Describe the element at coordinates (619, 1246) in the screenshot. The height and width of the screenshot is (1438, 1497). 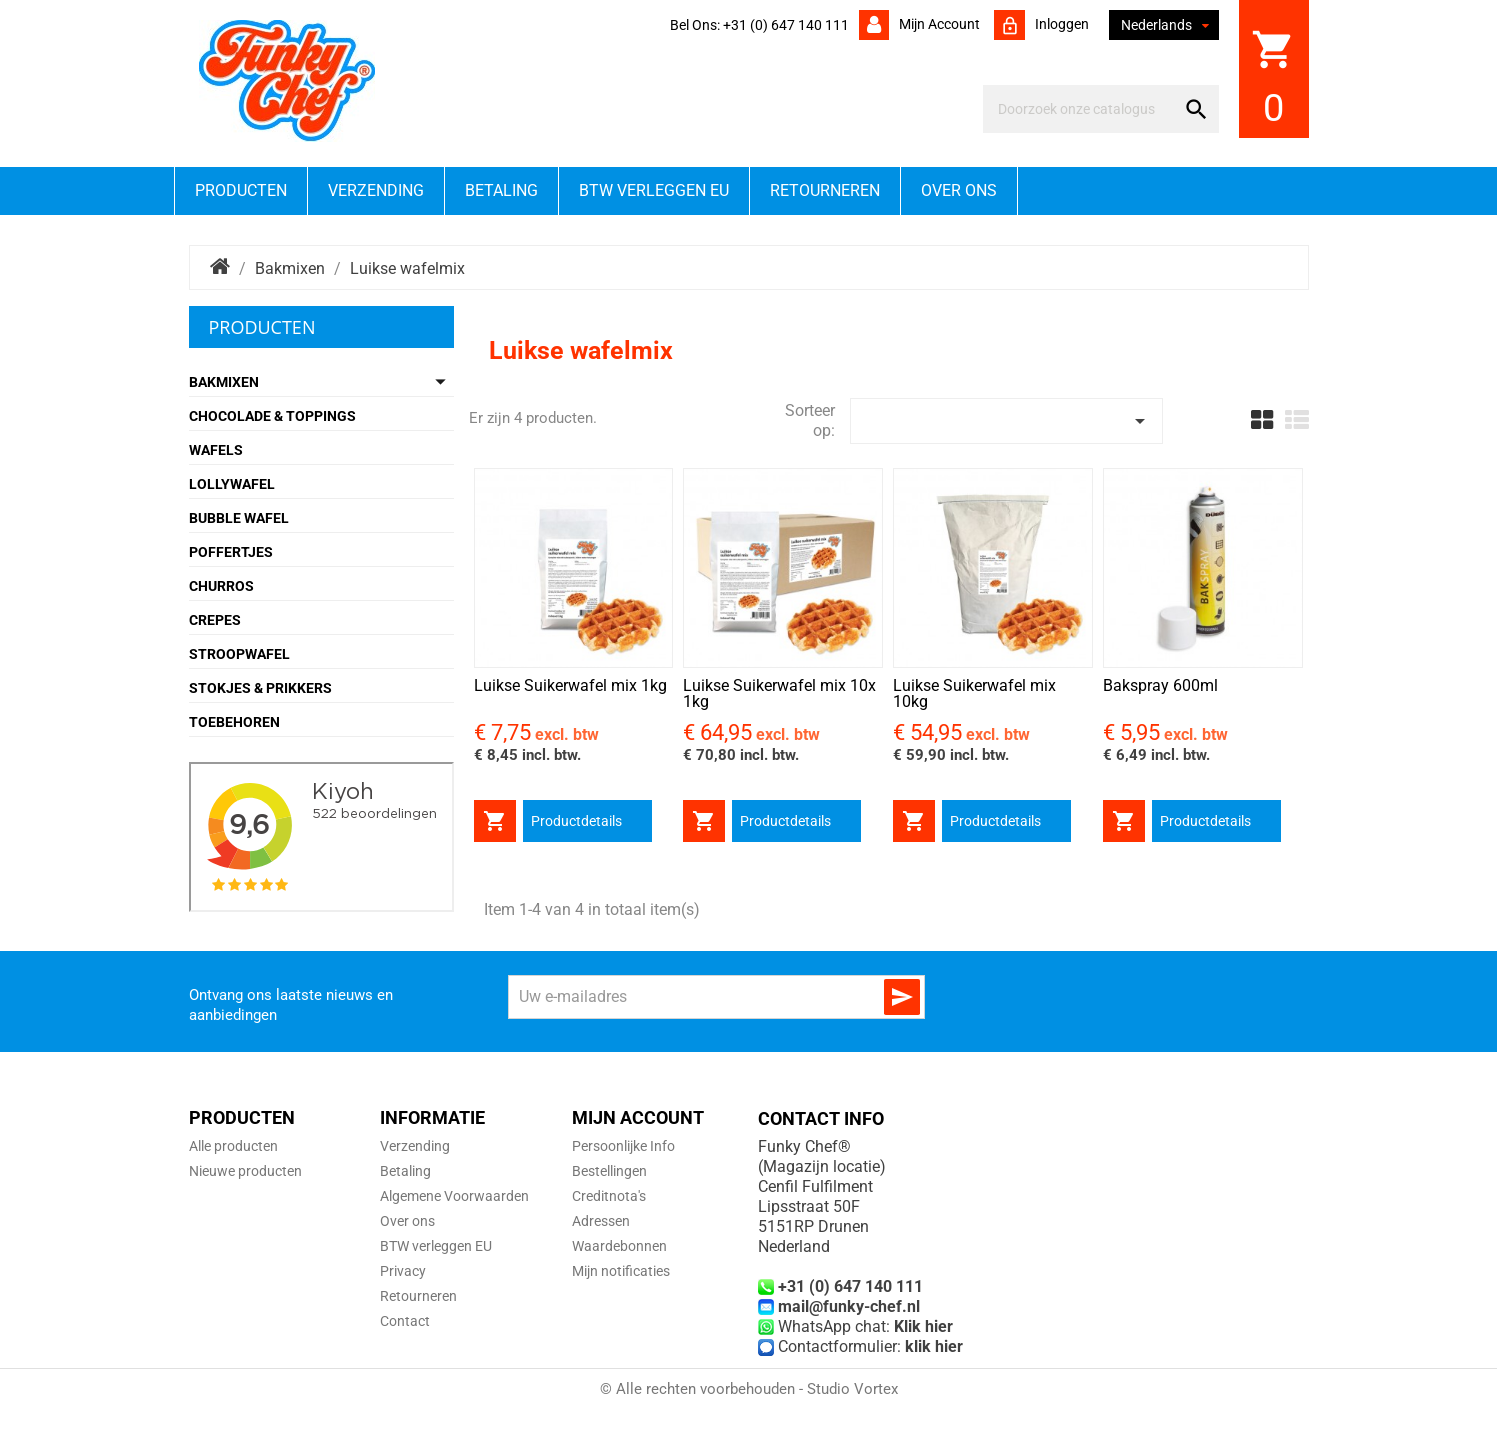
I see `Waardebonnen` at that location.